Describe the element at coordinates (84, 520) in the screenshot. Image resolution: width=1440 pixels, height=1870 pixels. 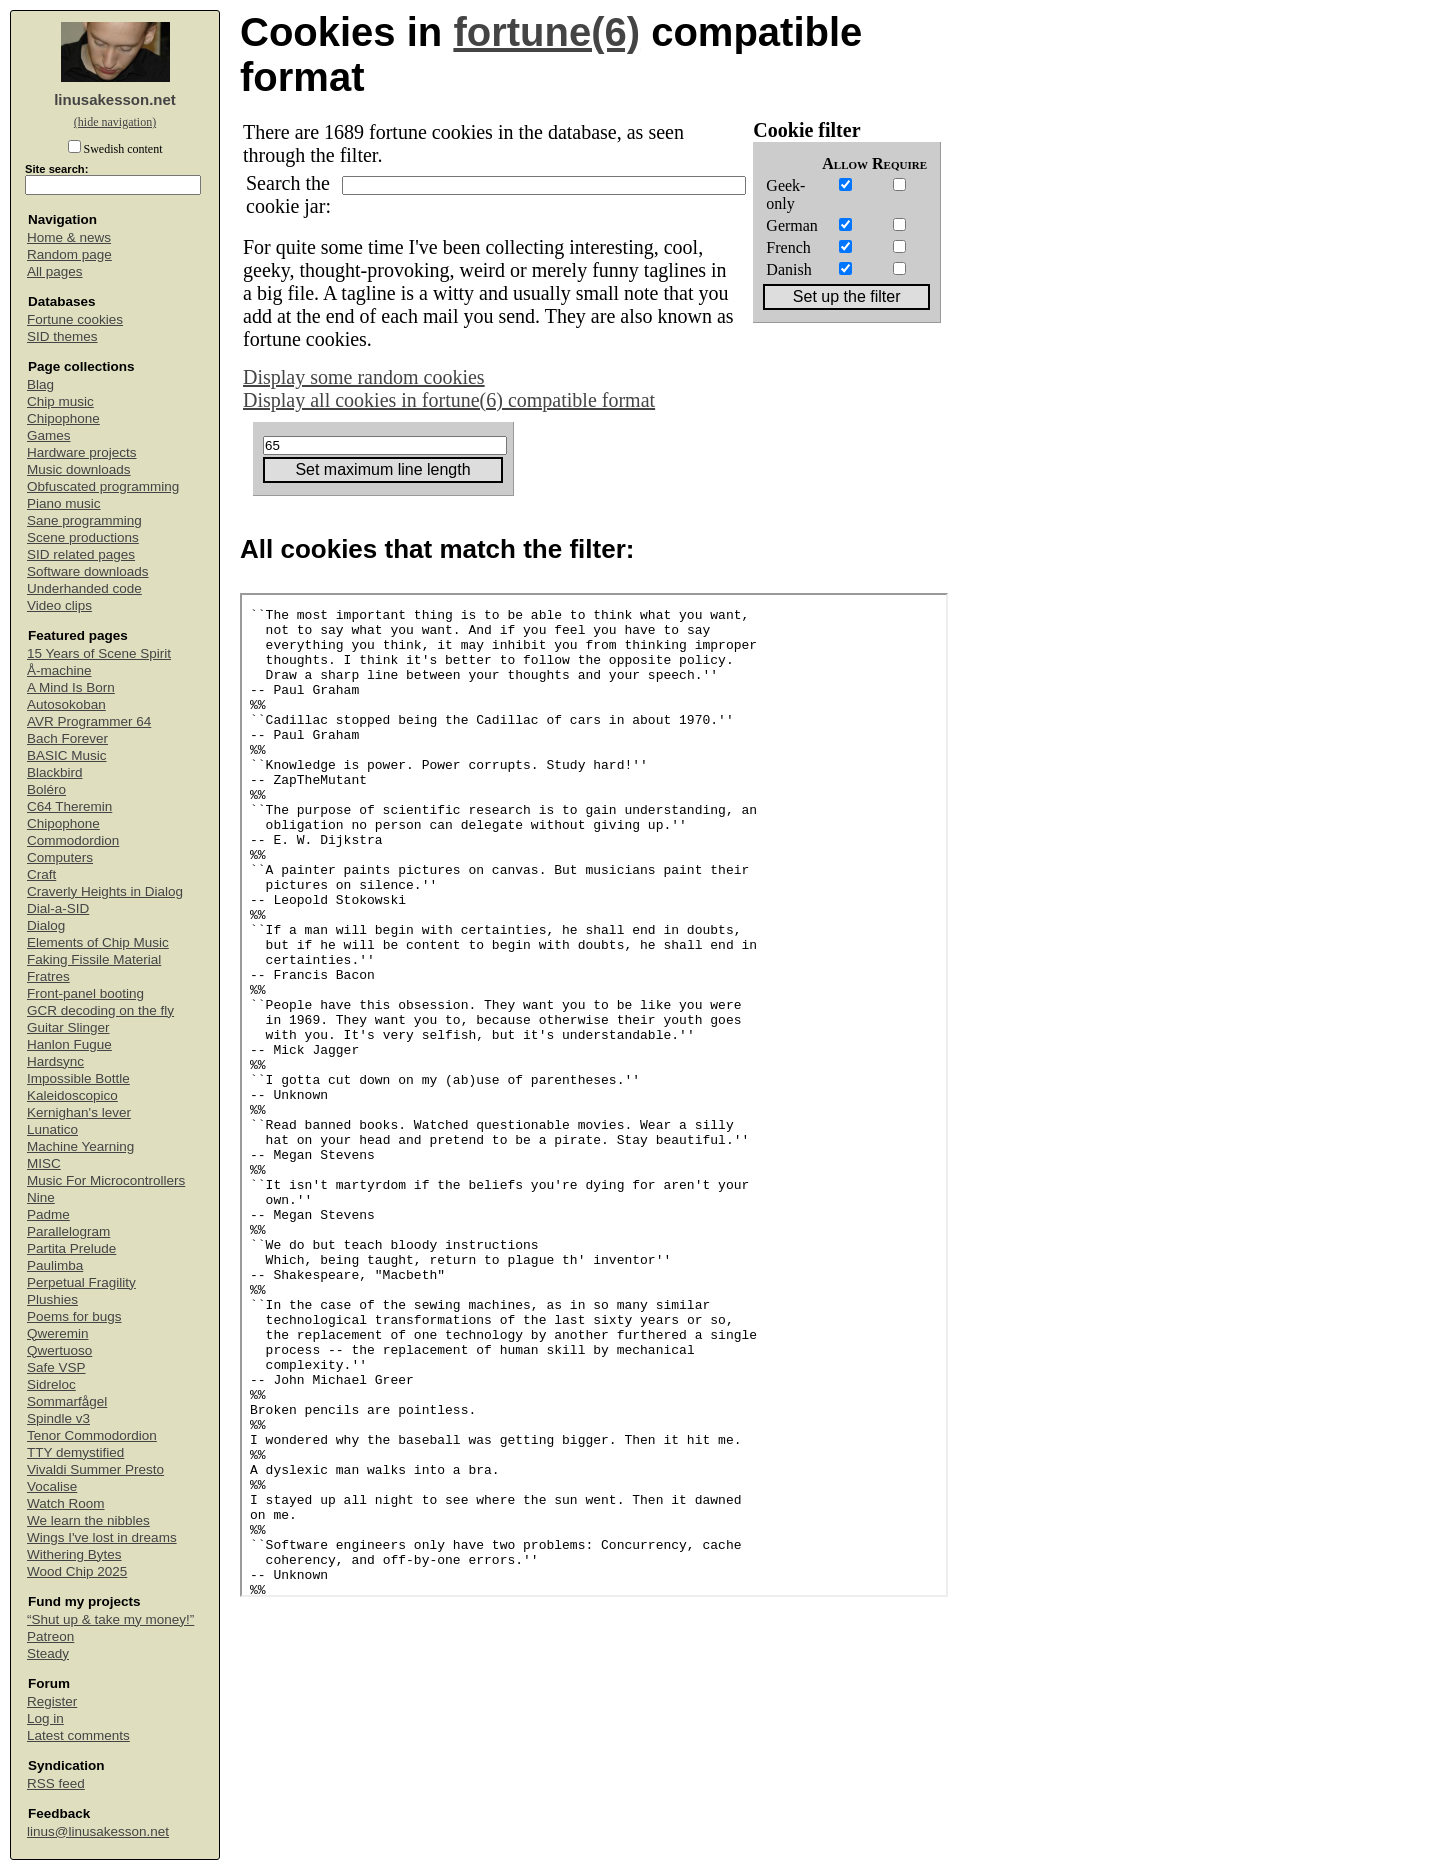
I see `Sane programming` at that location.